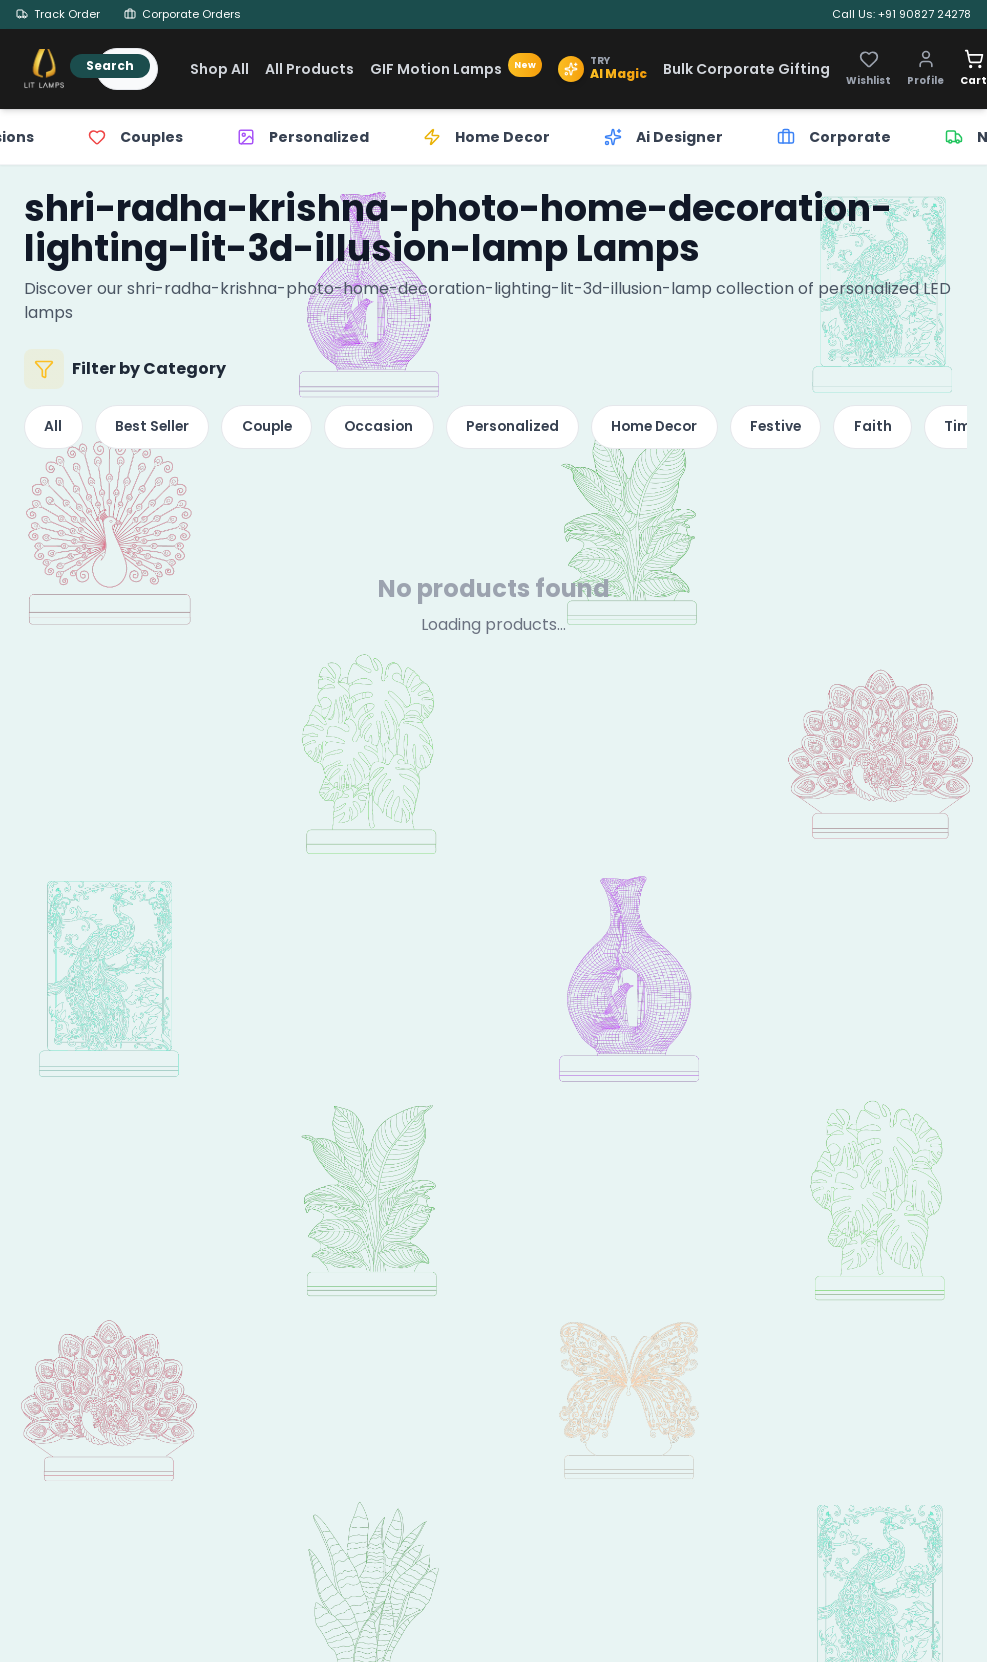  What do you see at coordinates (279, 429) in the screenshot?
I see `Couple` at bounding box center [279, 429].